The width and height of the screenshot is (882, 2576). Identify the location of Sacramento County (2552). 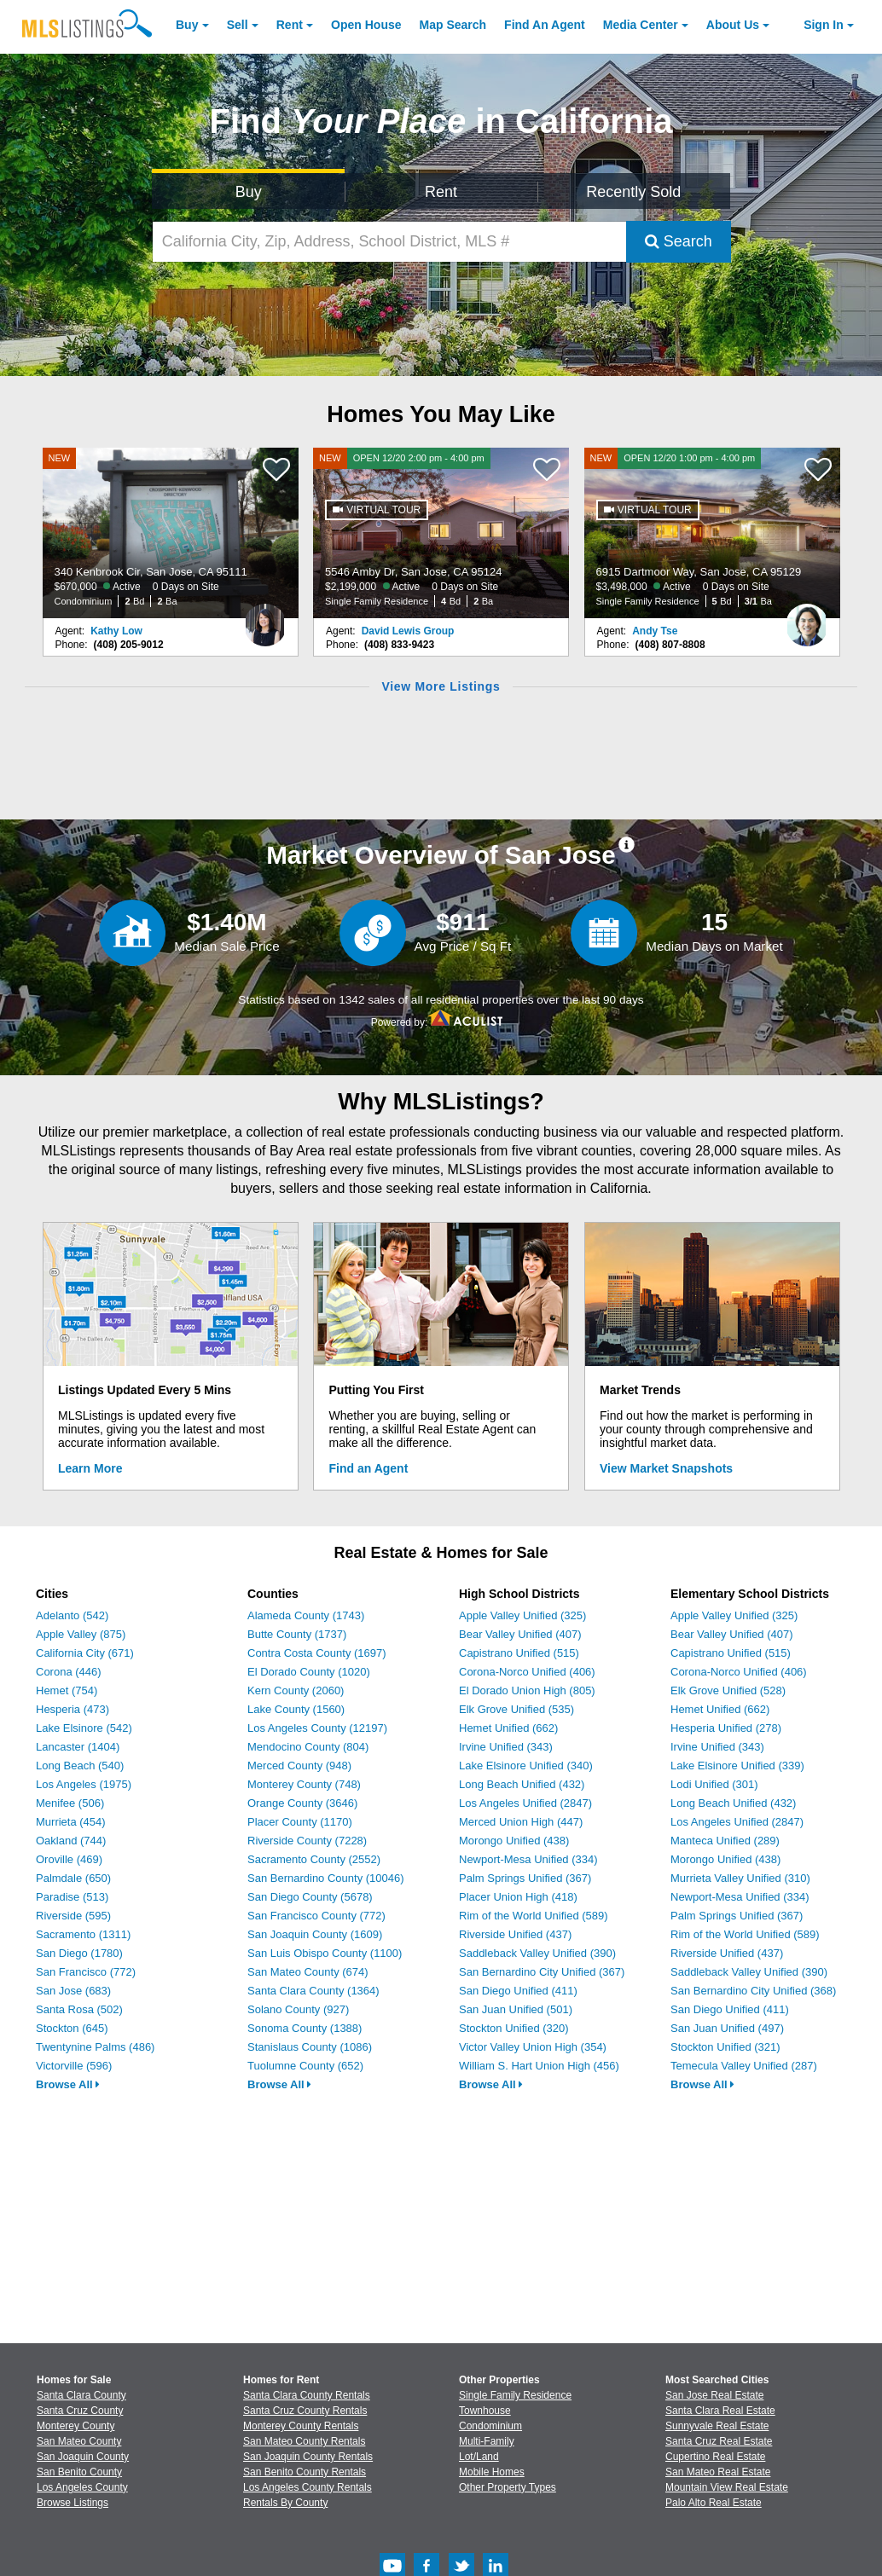
(313, 1859).